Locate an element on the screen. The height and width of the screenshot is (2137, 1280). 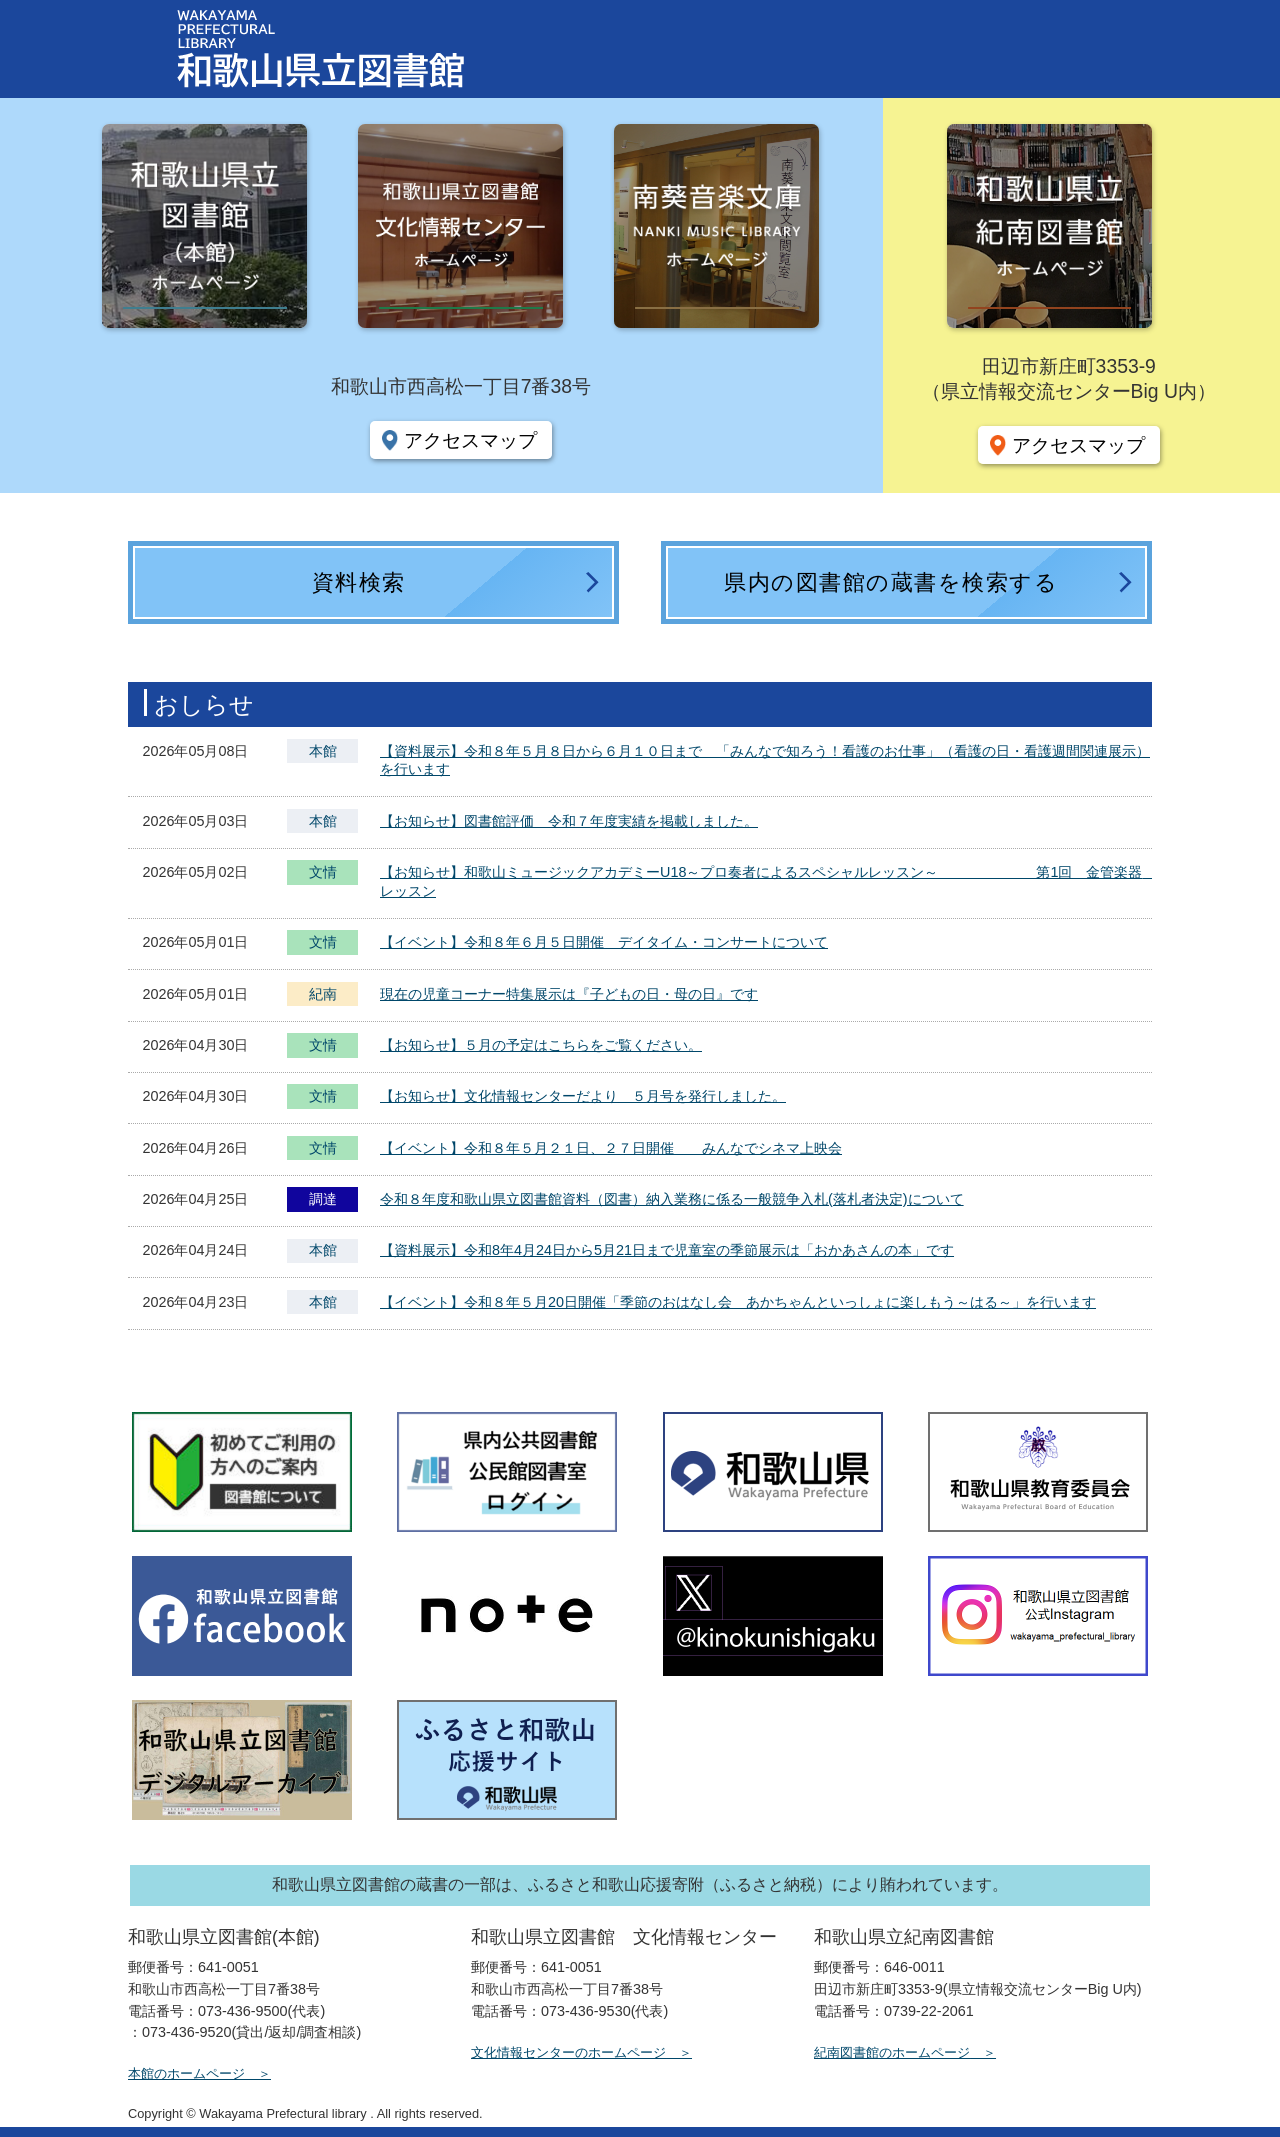
【イベント】令和８年６月５日開催 デイタイム・コンサートについて is located at coordinates (604, 942).